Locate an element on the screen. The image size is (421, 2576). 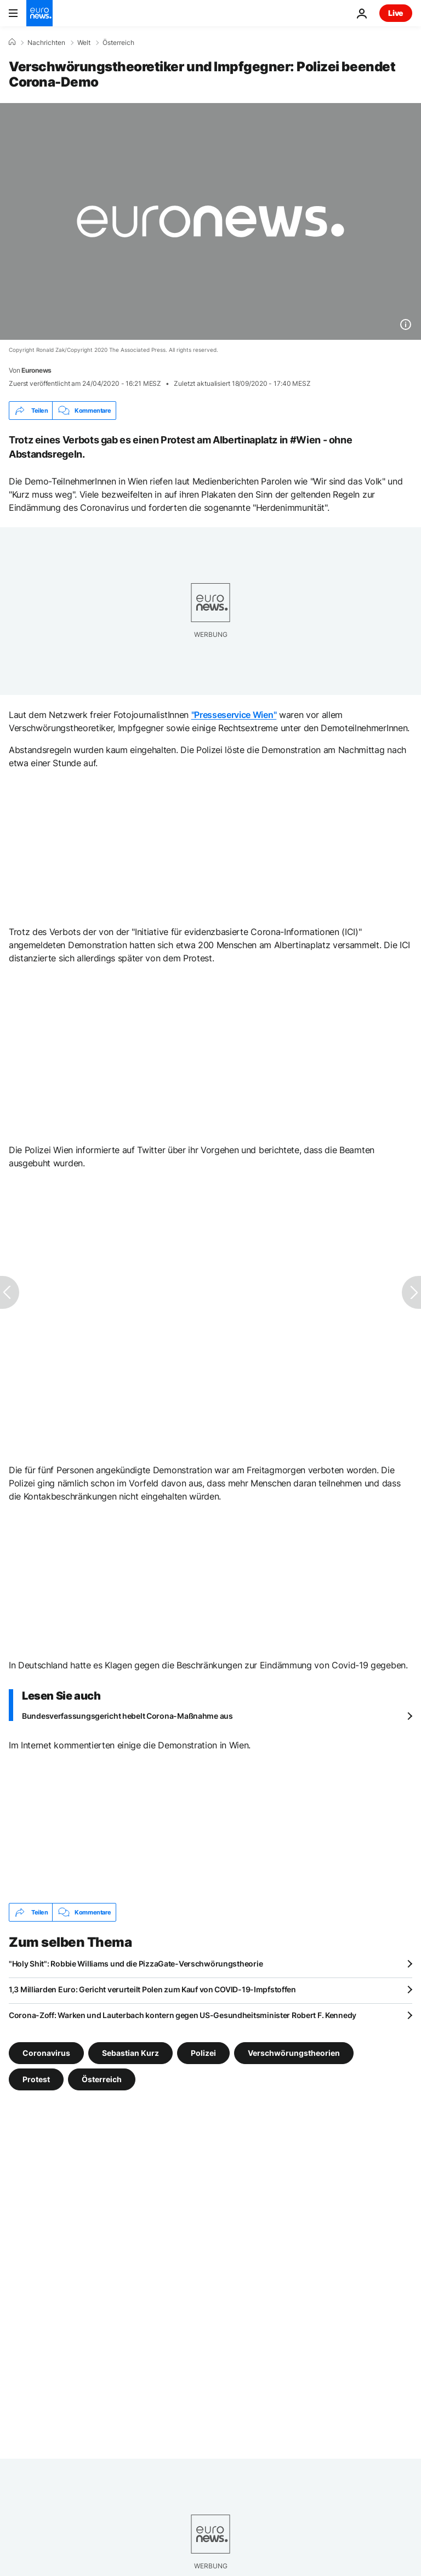
Nachrichten is located at coordinates (46, 42).